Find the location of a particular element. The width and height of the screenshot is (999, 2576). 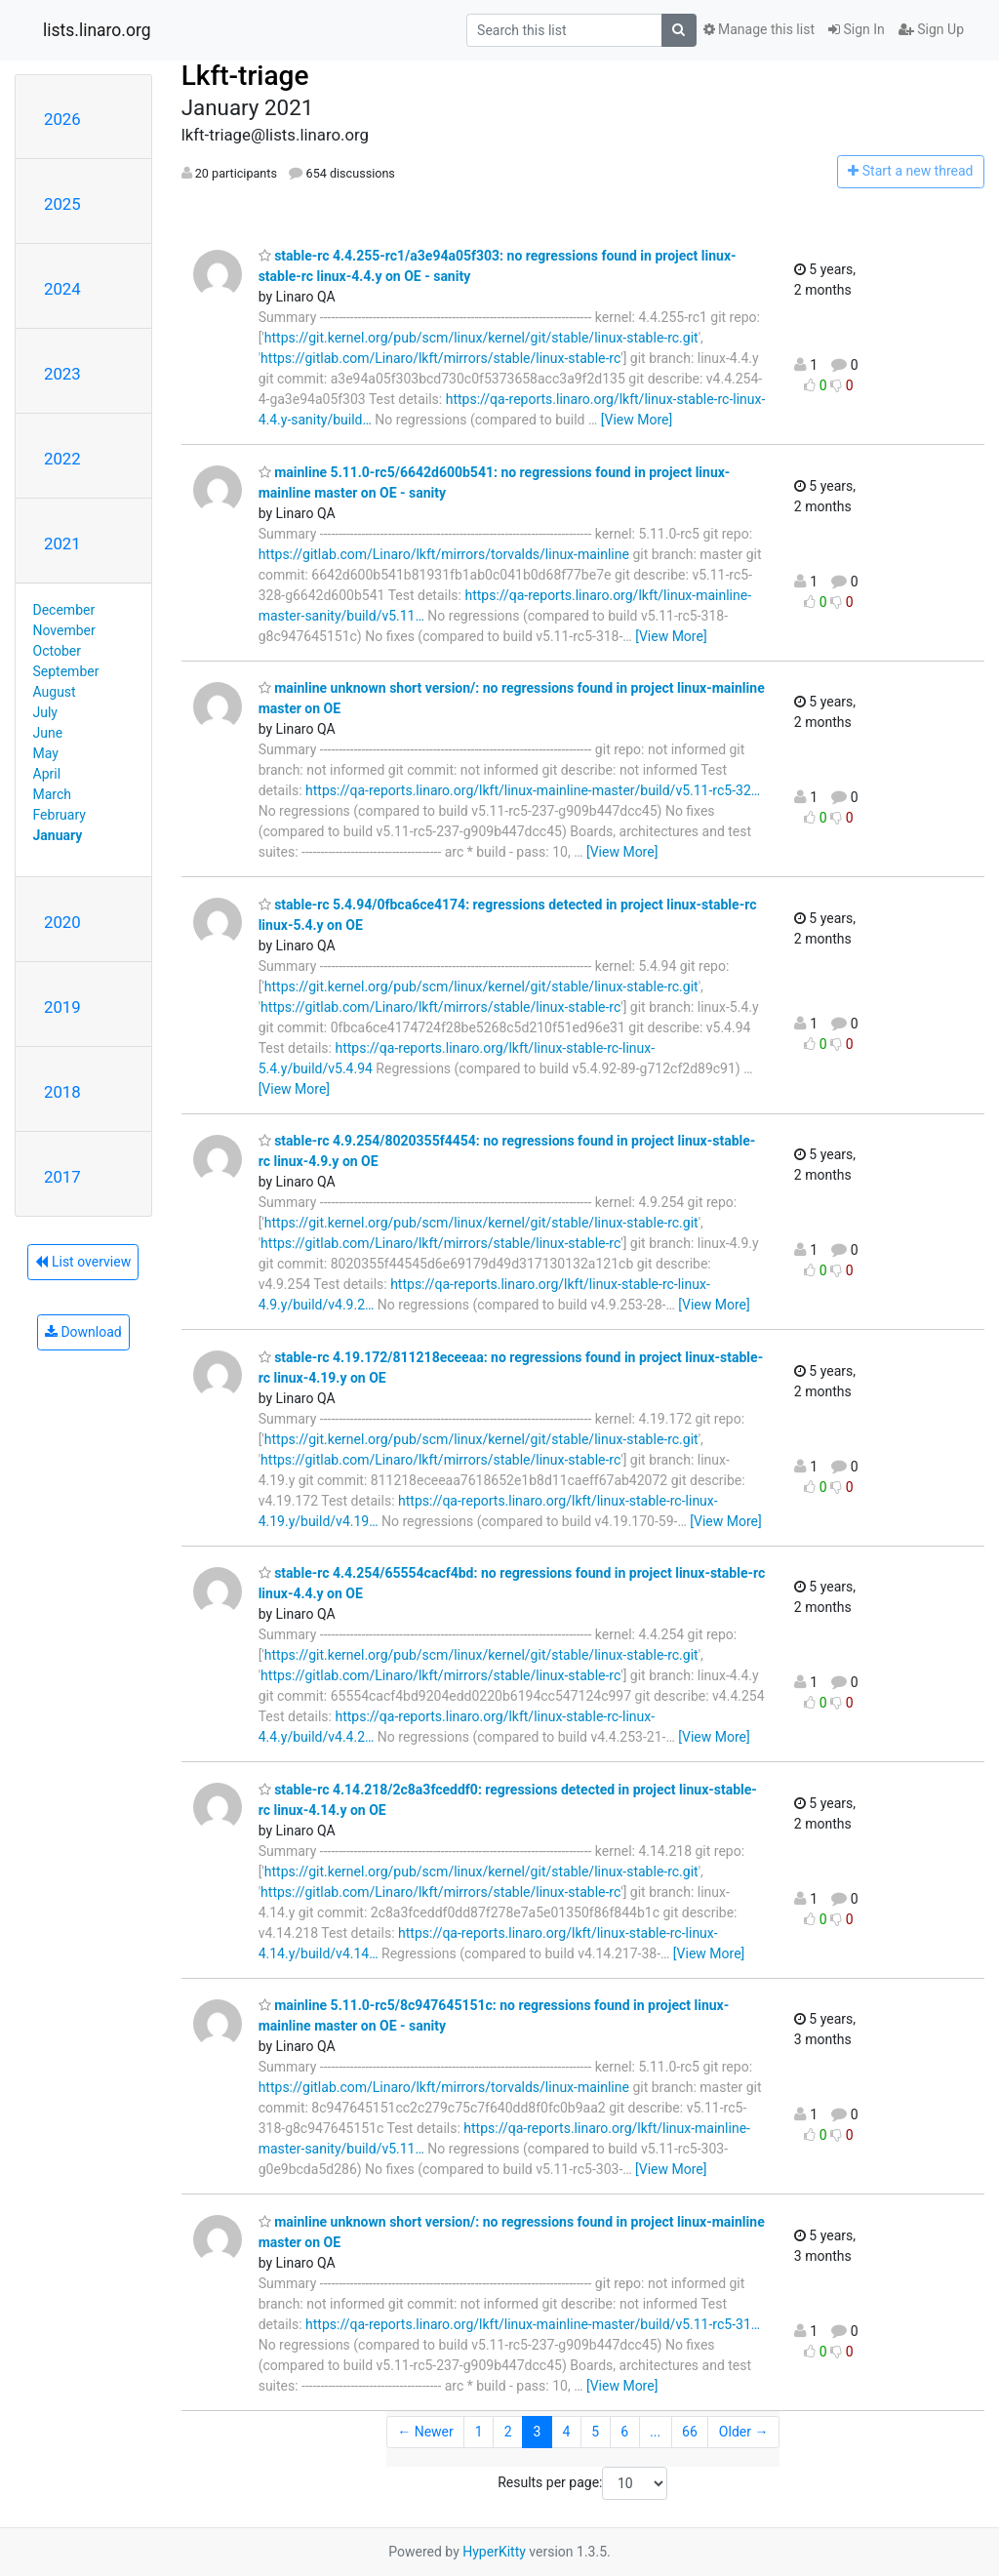

2023 is located at coordinates (62, 373).